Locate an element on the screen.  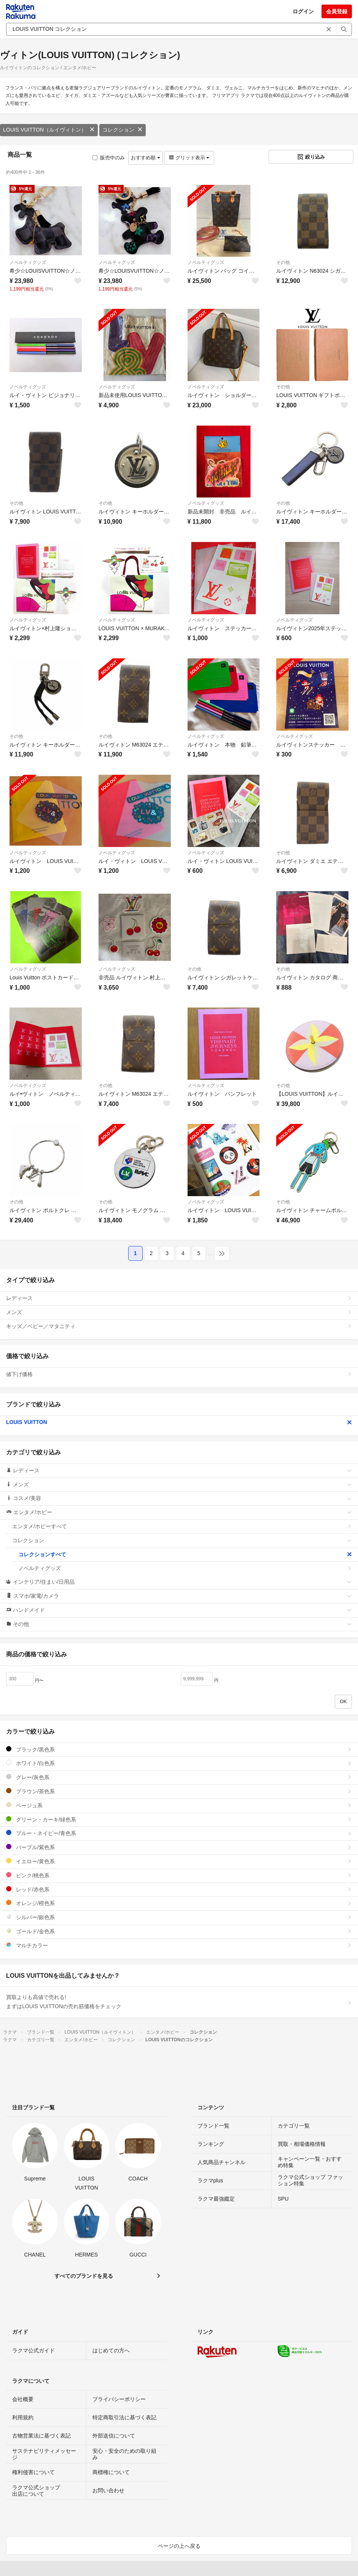
ブラック/黒色系 is located at coordinates (179, 1749).